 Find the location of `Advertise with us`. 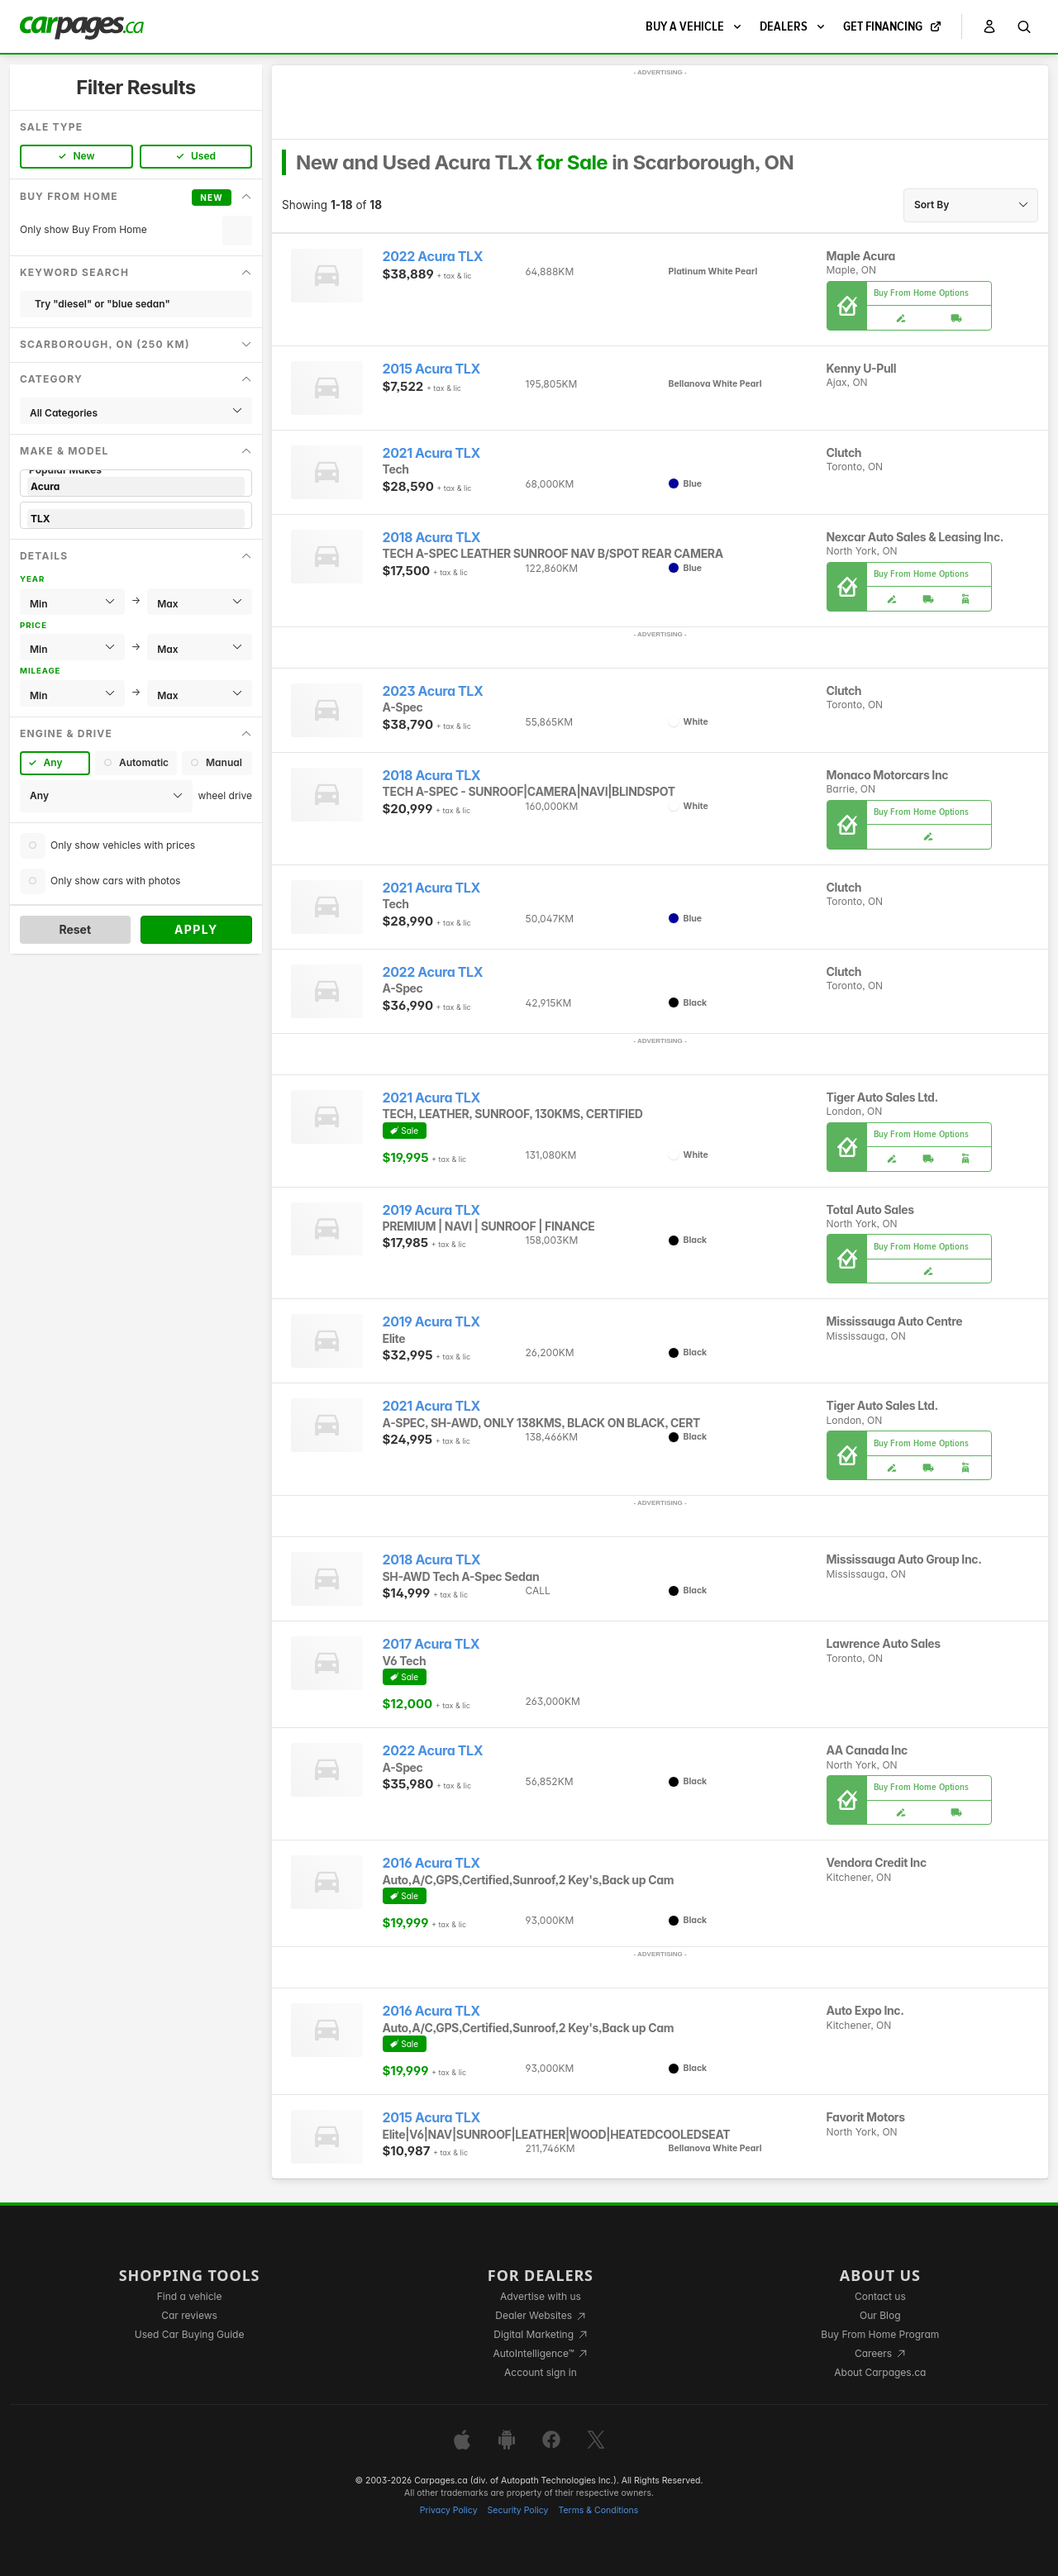

Advertise with us is located at coordinates (540, 2296).